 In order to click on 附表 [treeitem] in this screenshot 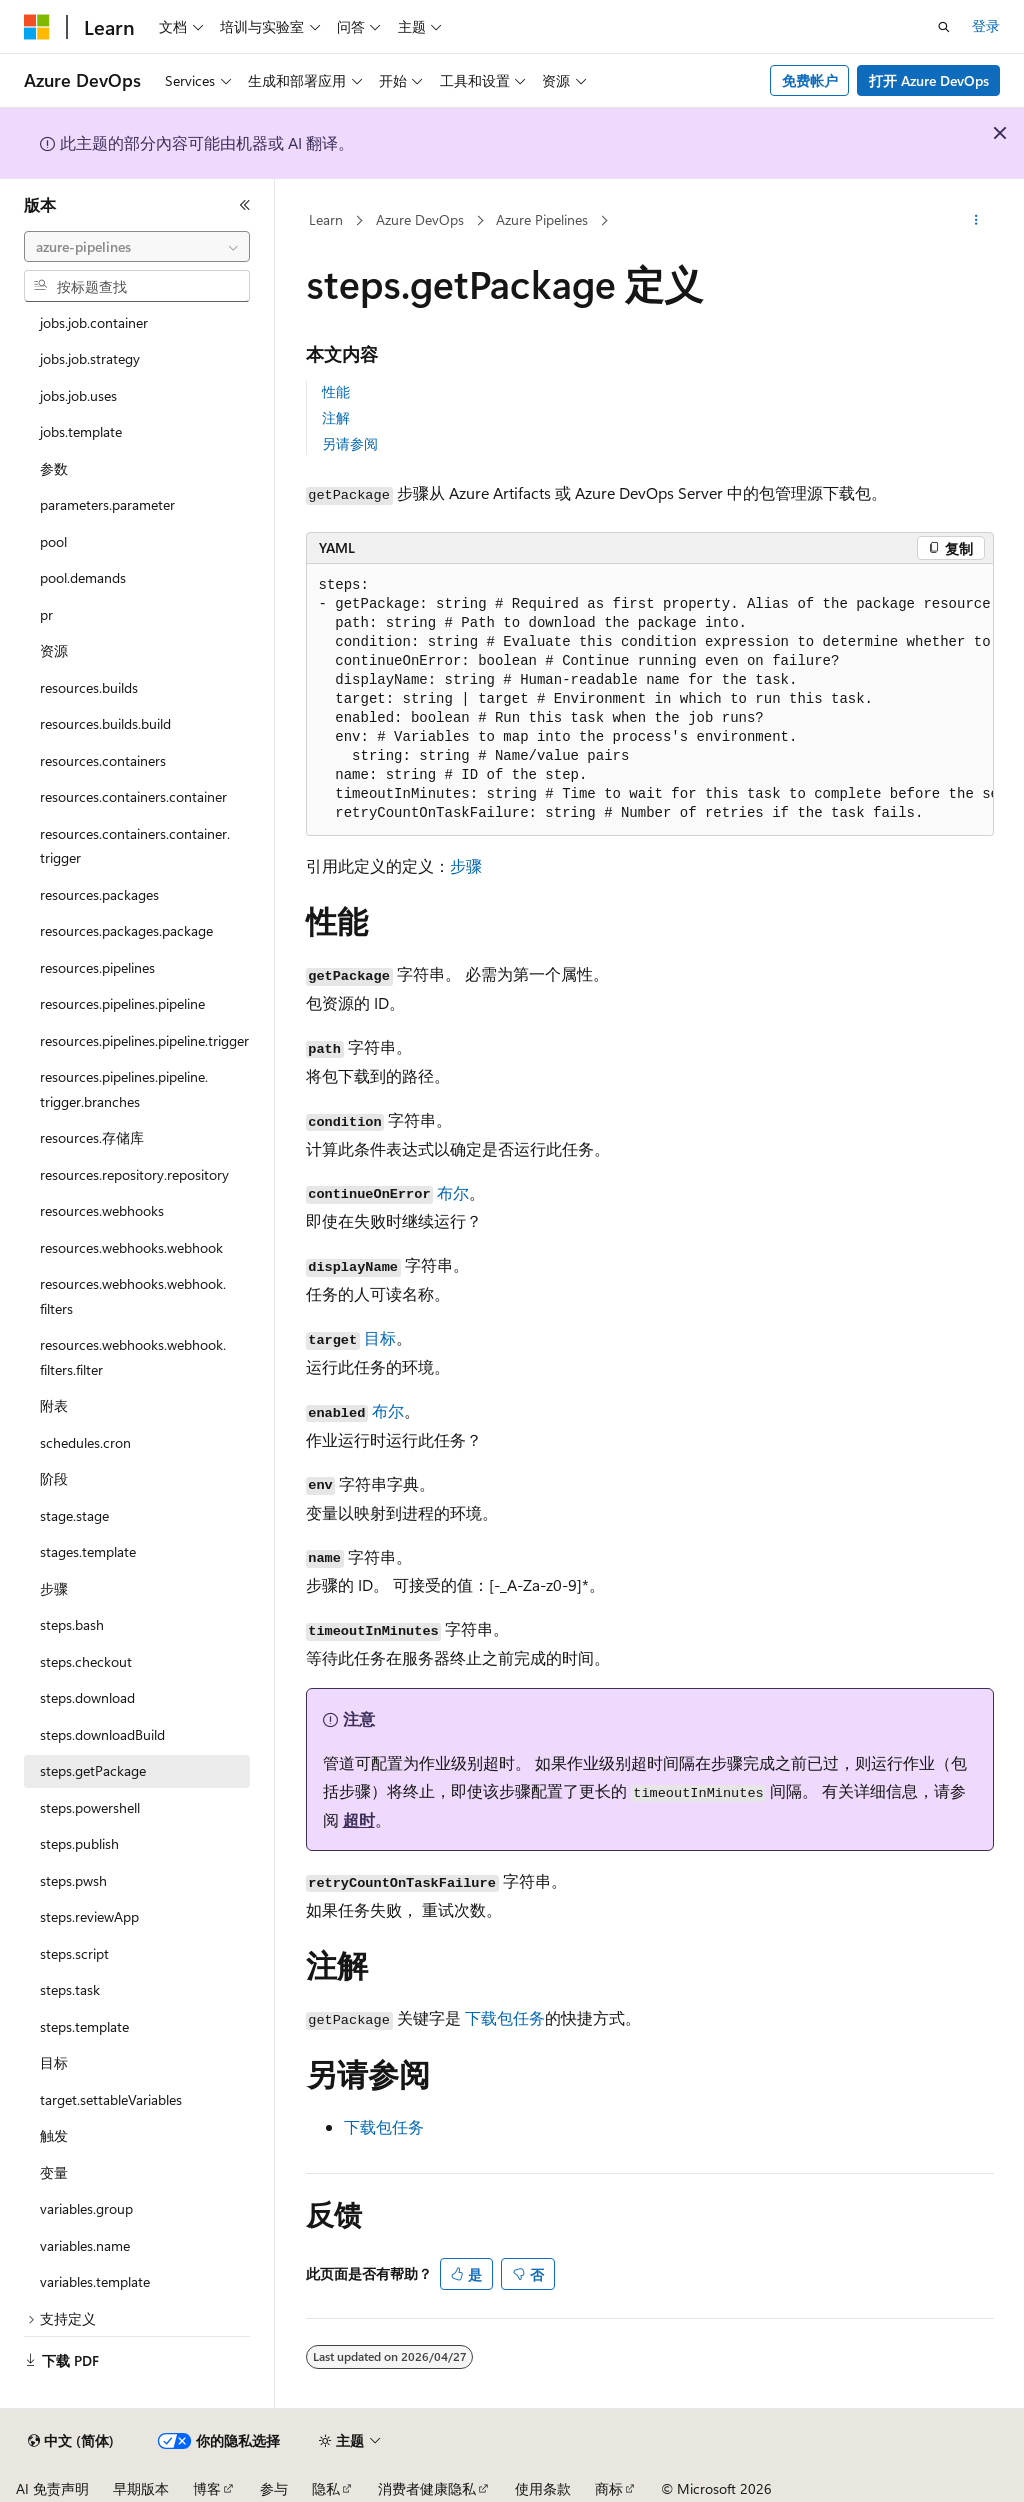, I will do `click(54, 1405)`.